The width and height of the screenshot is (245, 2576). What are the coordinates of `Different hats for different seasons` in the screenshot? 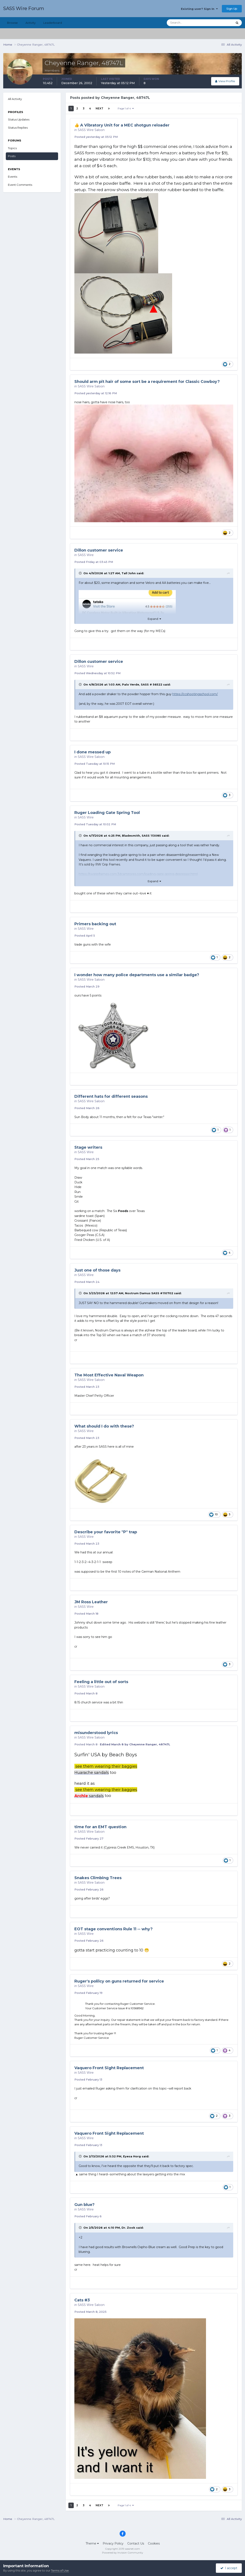 It's located at (111, 1096).